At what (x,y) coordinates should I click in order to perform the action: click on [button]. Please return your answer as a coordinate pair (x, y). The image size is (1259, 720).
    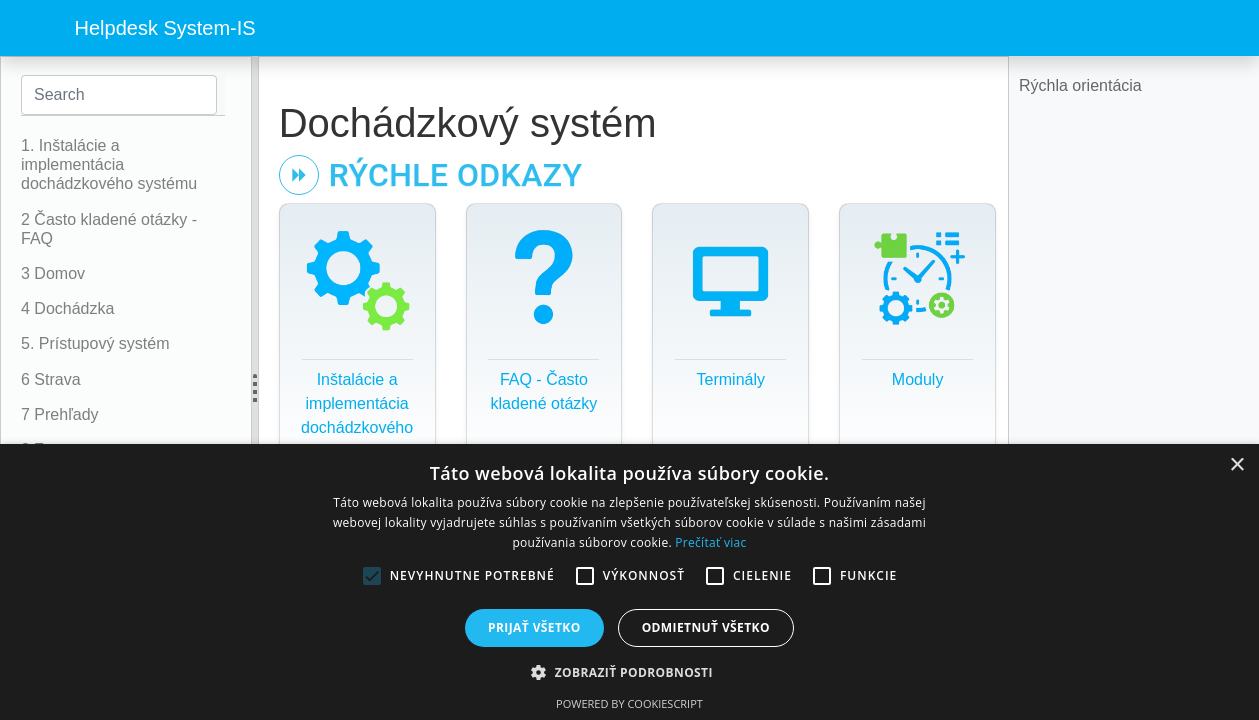
    Looking at the image, I should click on (629, 672).